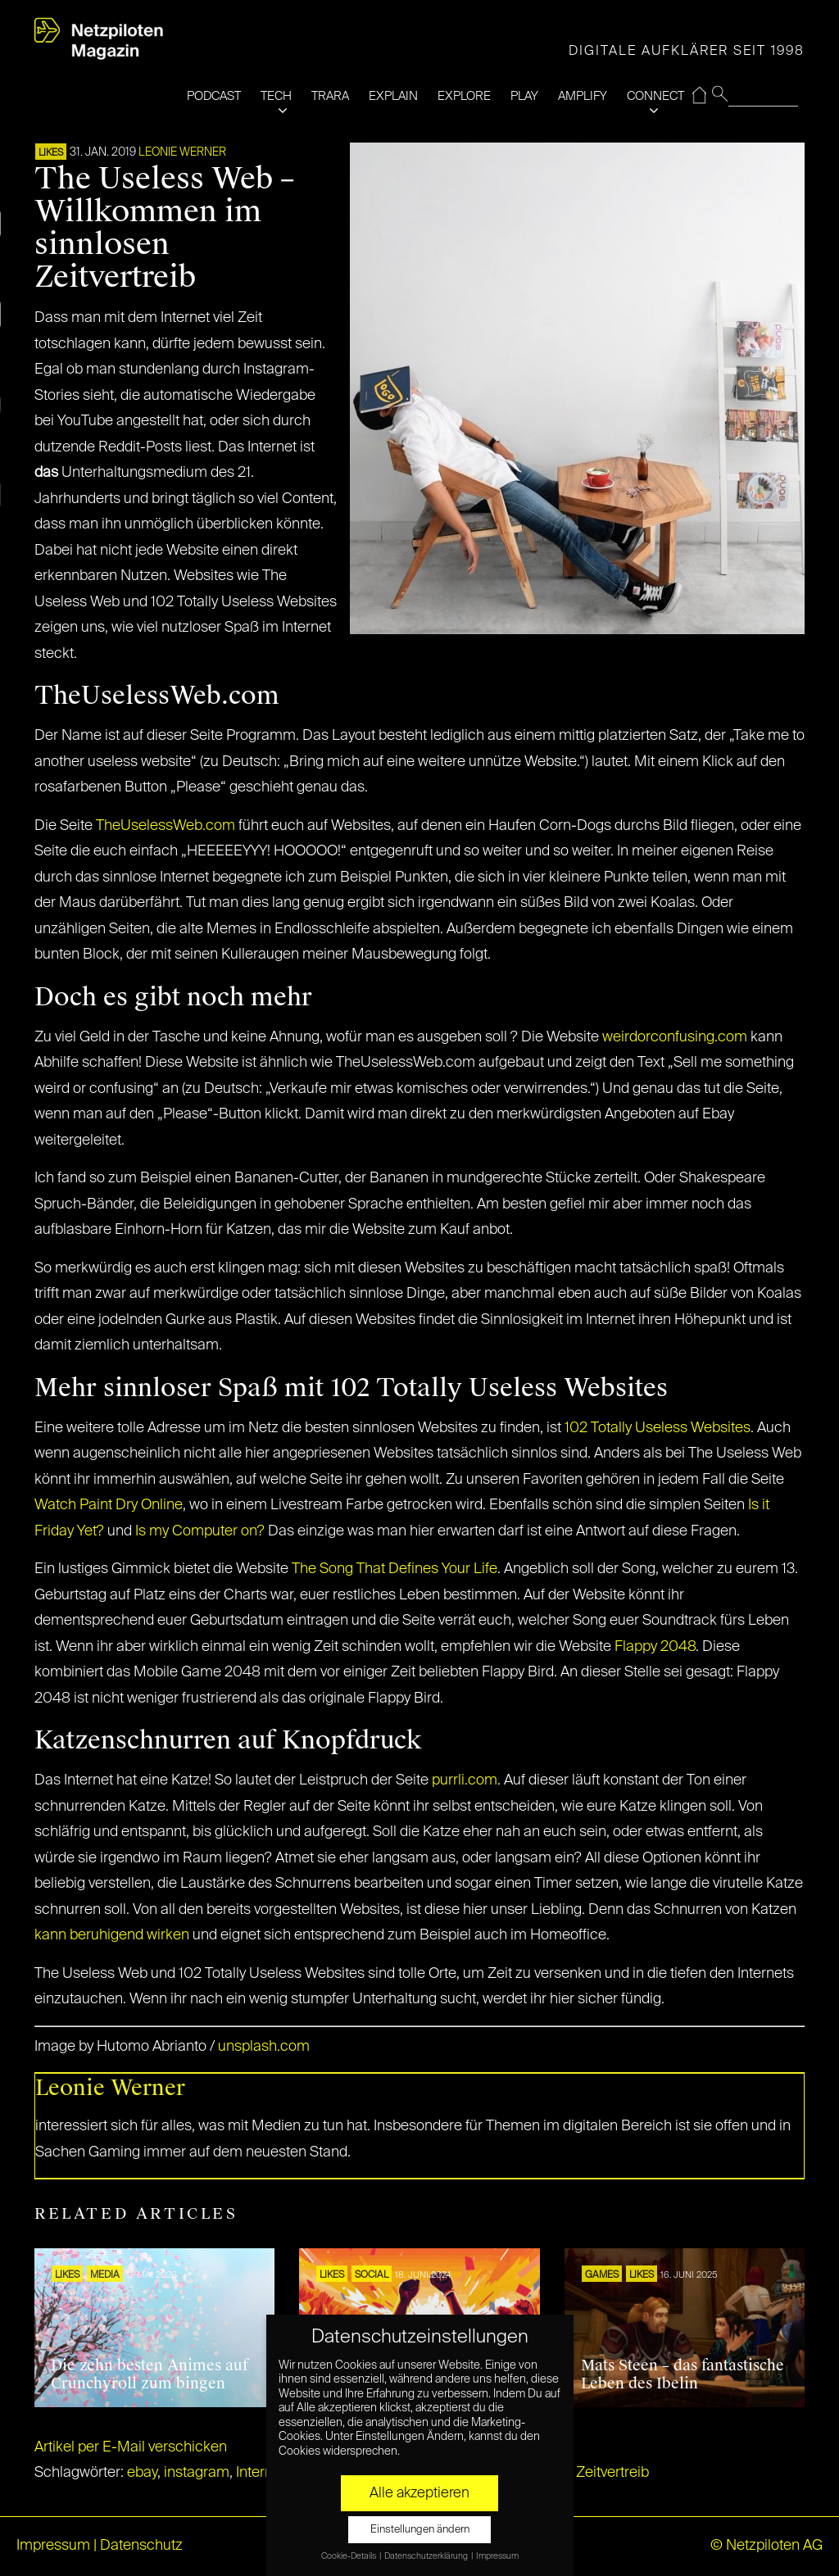 This screenshot has width=839, height=2576. What do you see at coordinates (142, 2472) in the screenshot?
I see `ebay` at bounding box center [142, 2472].